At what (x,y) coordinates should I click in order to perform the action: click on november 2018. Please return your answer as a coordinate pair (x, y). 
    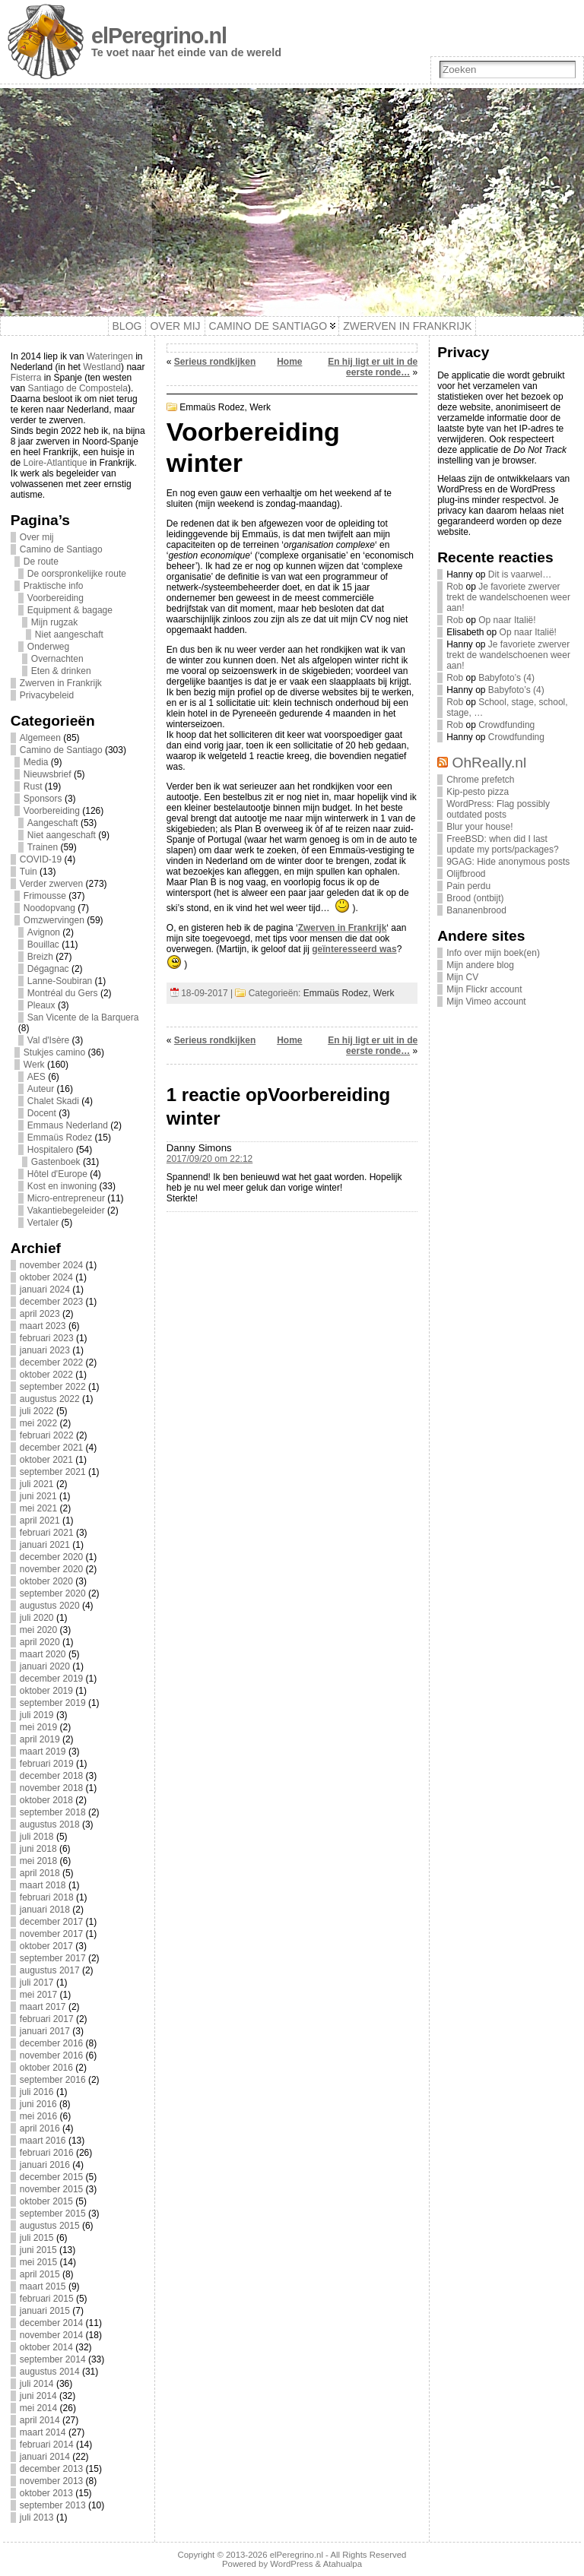
    Looking at the image, I should click on (51, 1788).